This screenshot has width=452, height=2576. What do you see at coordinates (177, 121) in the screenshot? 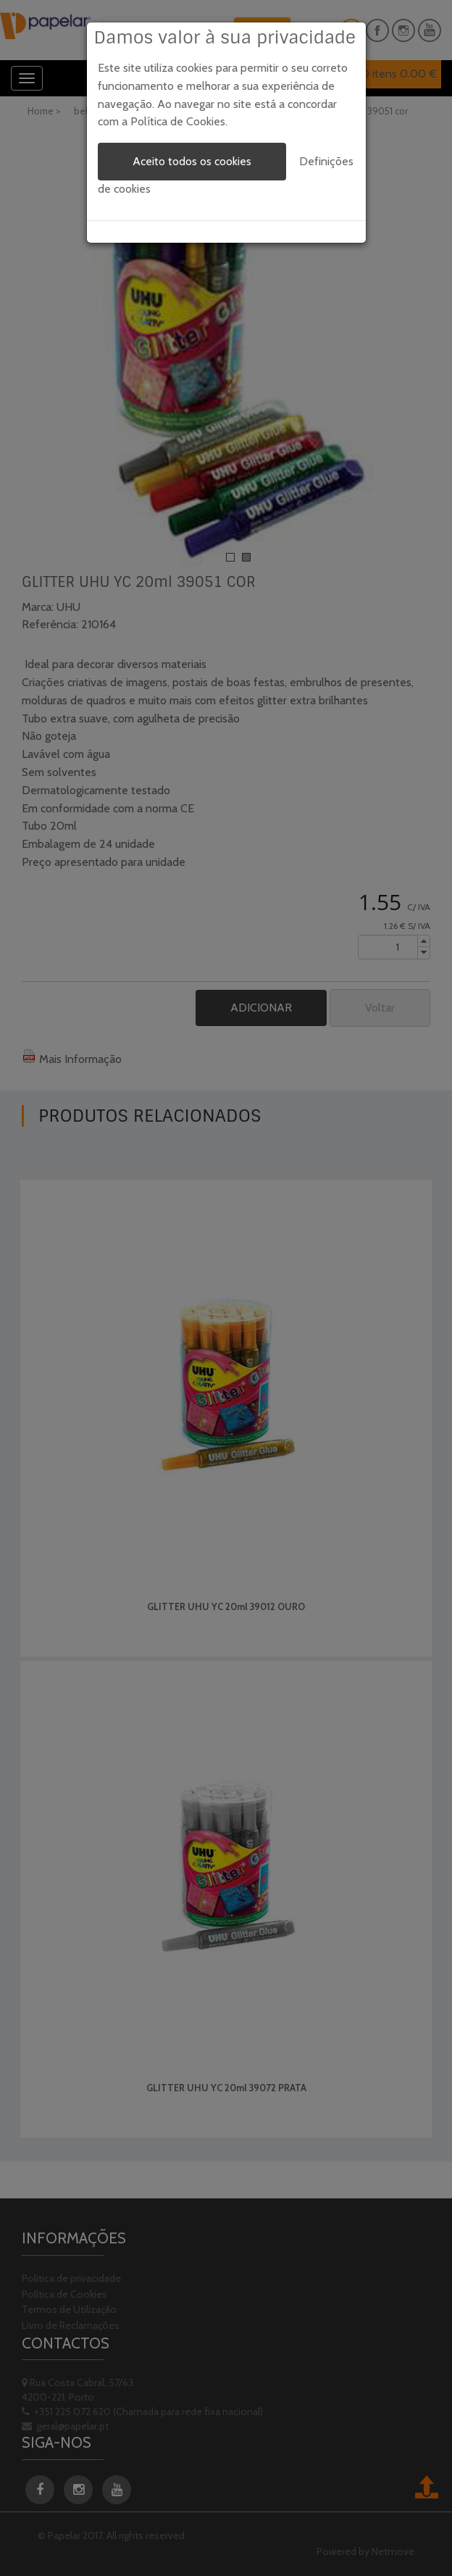
I see `Política de Cookies` at bounding box center [177, 121].